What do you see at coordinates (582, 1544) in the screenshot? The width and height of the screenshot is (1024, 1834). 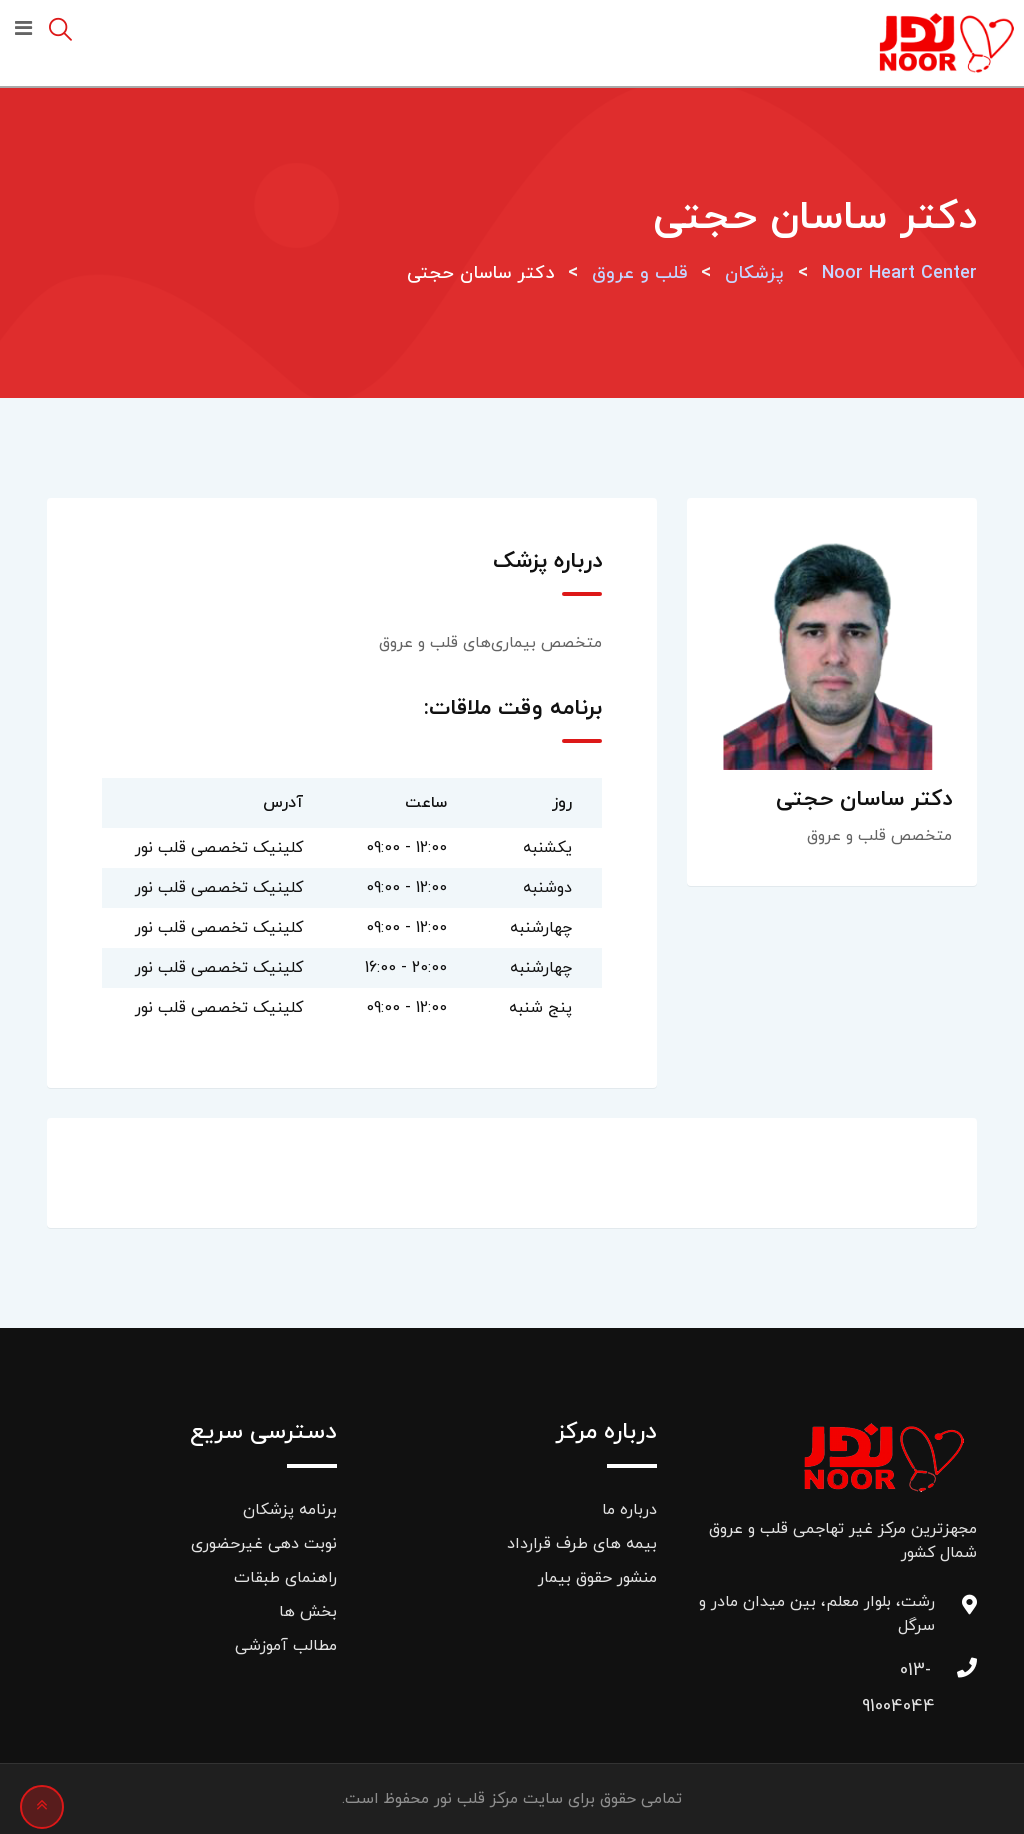 I see `بیمه های طرف قرارداد` at bounding box center [582, 1544].